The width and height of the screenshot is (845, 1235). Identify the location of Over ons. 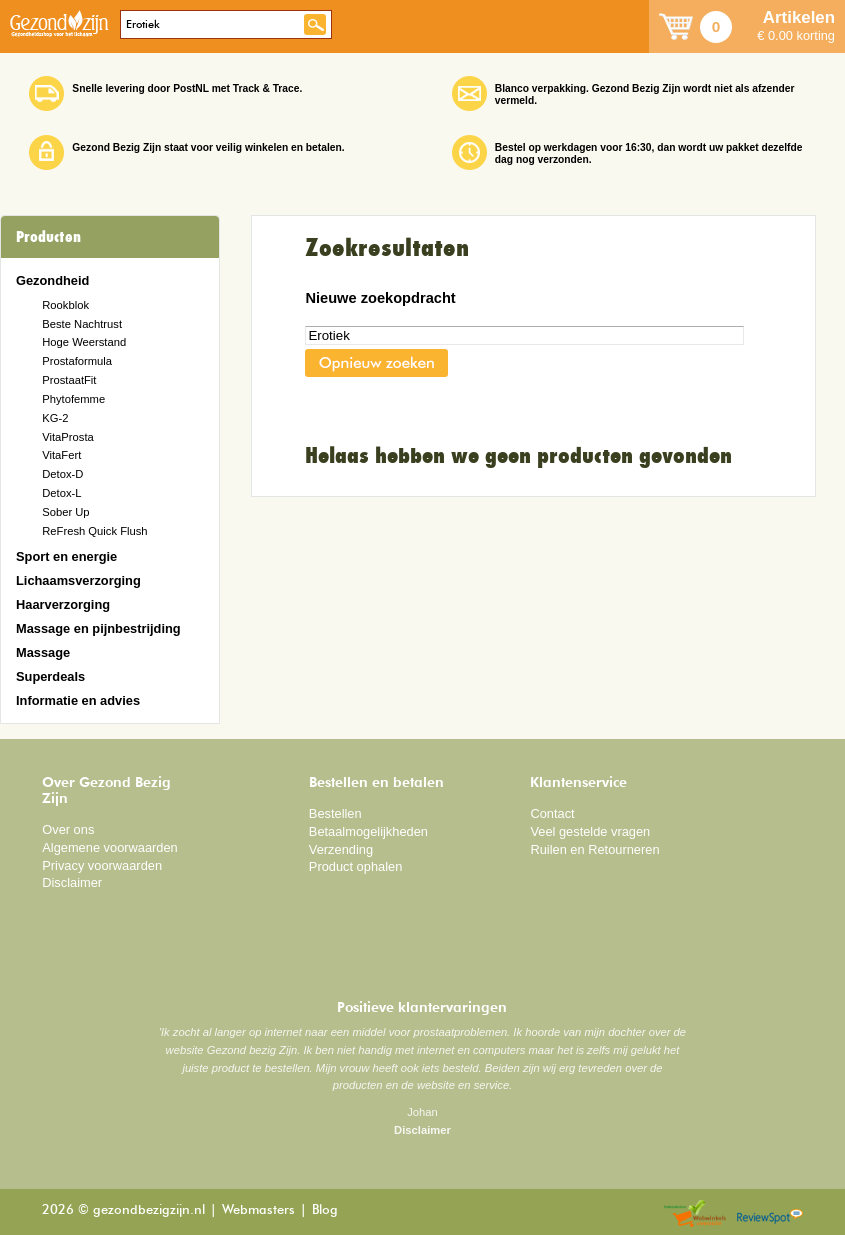
(68, 829).